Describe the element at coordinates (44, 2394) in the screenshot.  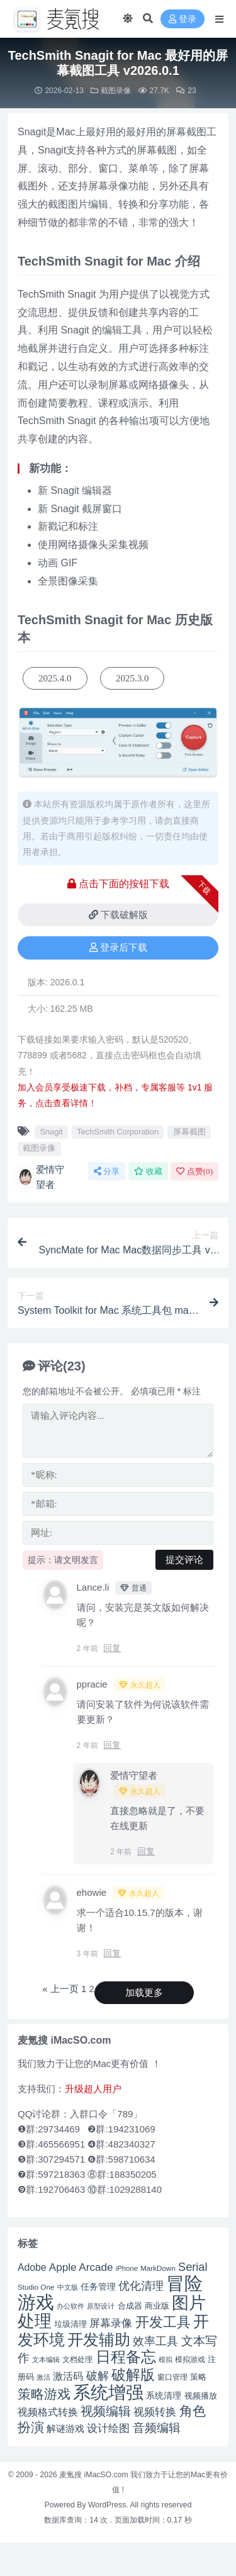
I see `策略游戏 [策略游戏 (77 项)]` at that location.